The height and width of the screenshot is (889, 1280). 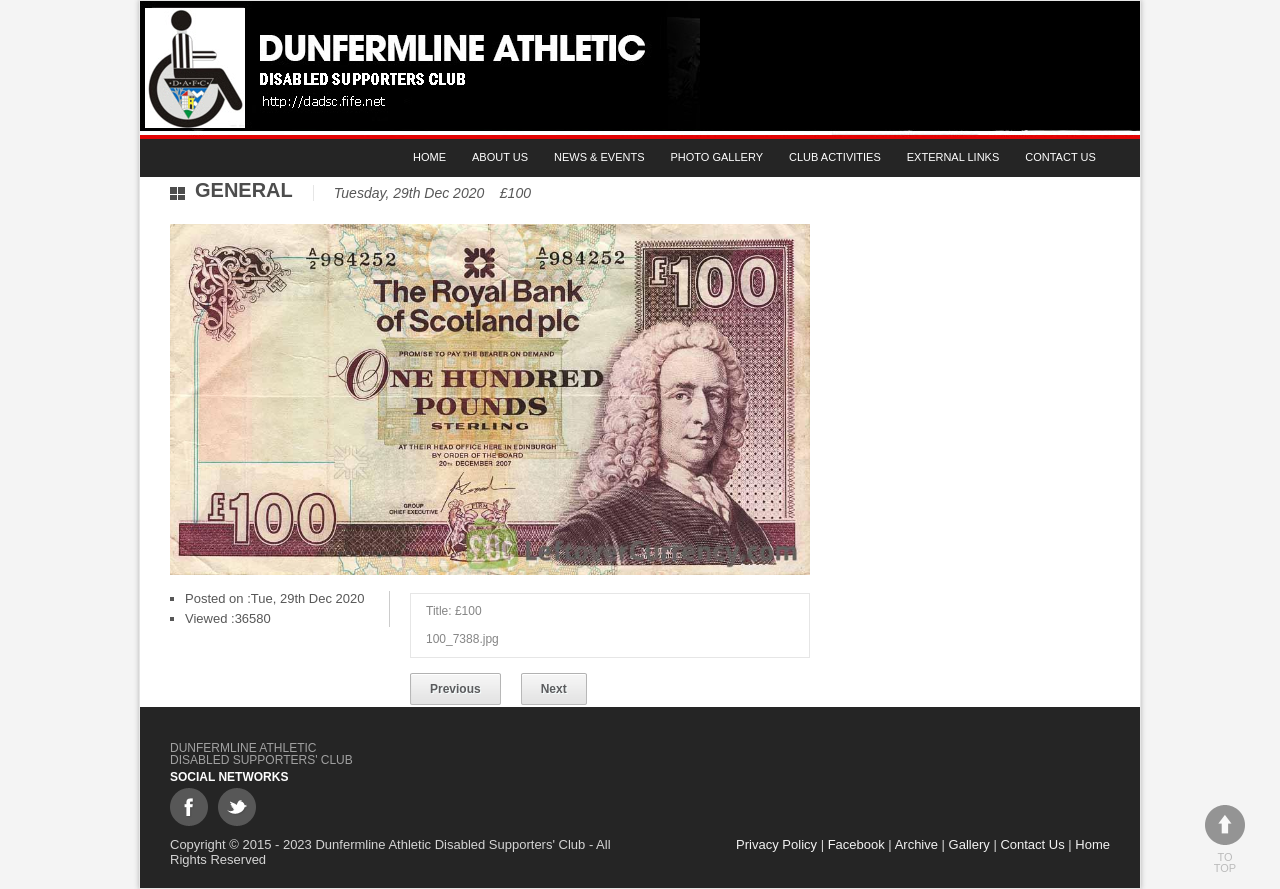 What do you see at coordinates (244, 190) in the screenshot?
I see `General` at bounding box center [244, 190].